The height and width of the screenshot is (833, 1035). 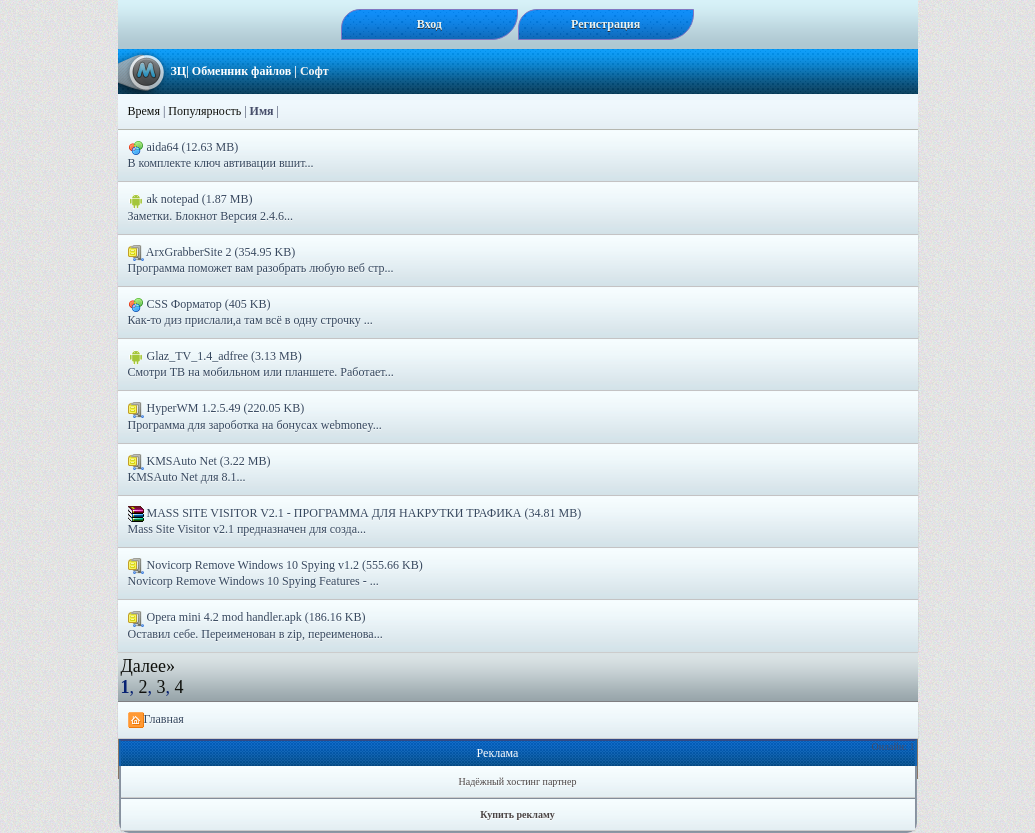 I want to click on MASS SITE VISITOR V2.1 - ПРОГРАММА ДЛЯ НАКРУТКИ ТРАФИКА (34.81 MB) Mass Site Visitor v2.1 предназначен для созда..., so click(x=355, y=521).